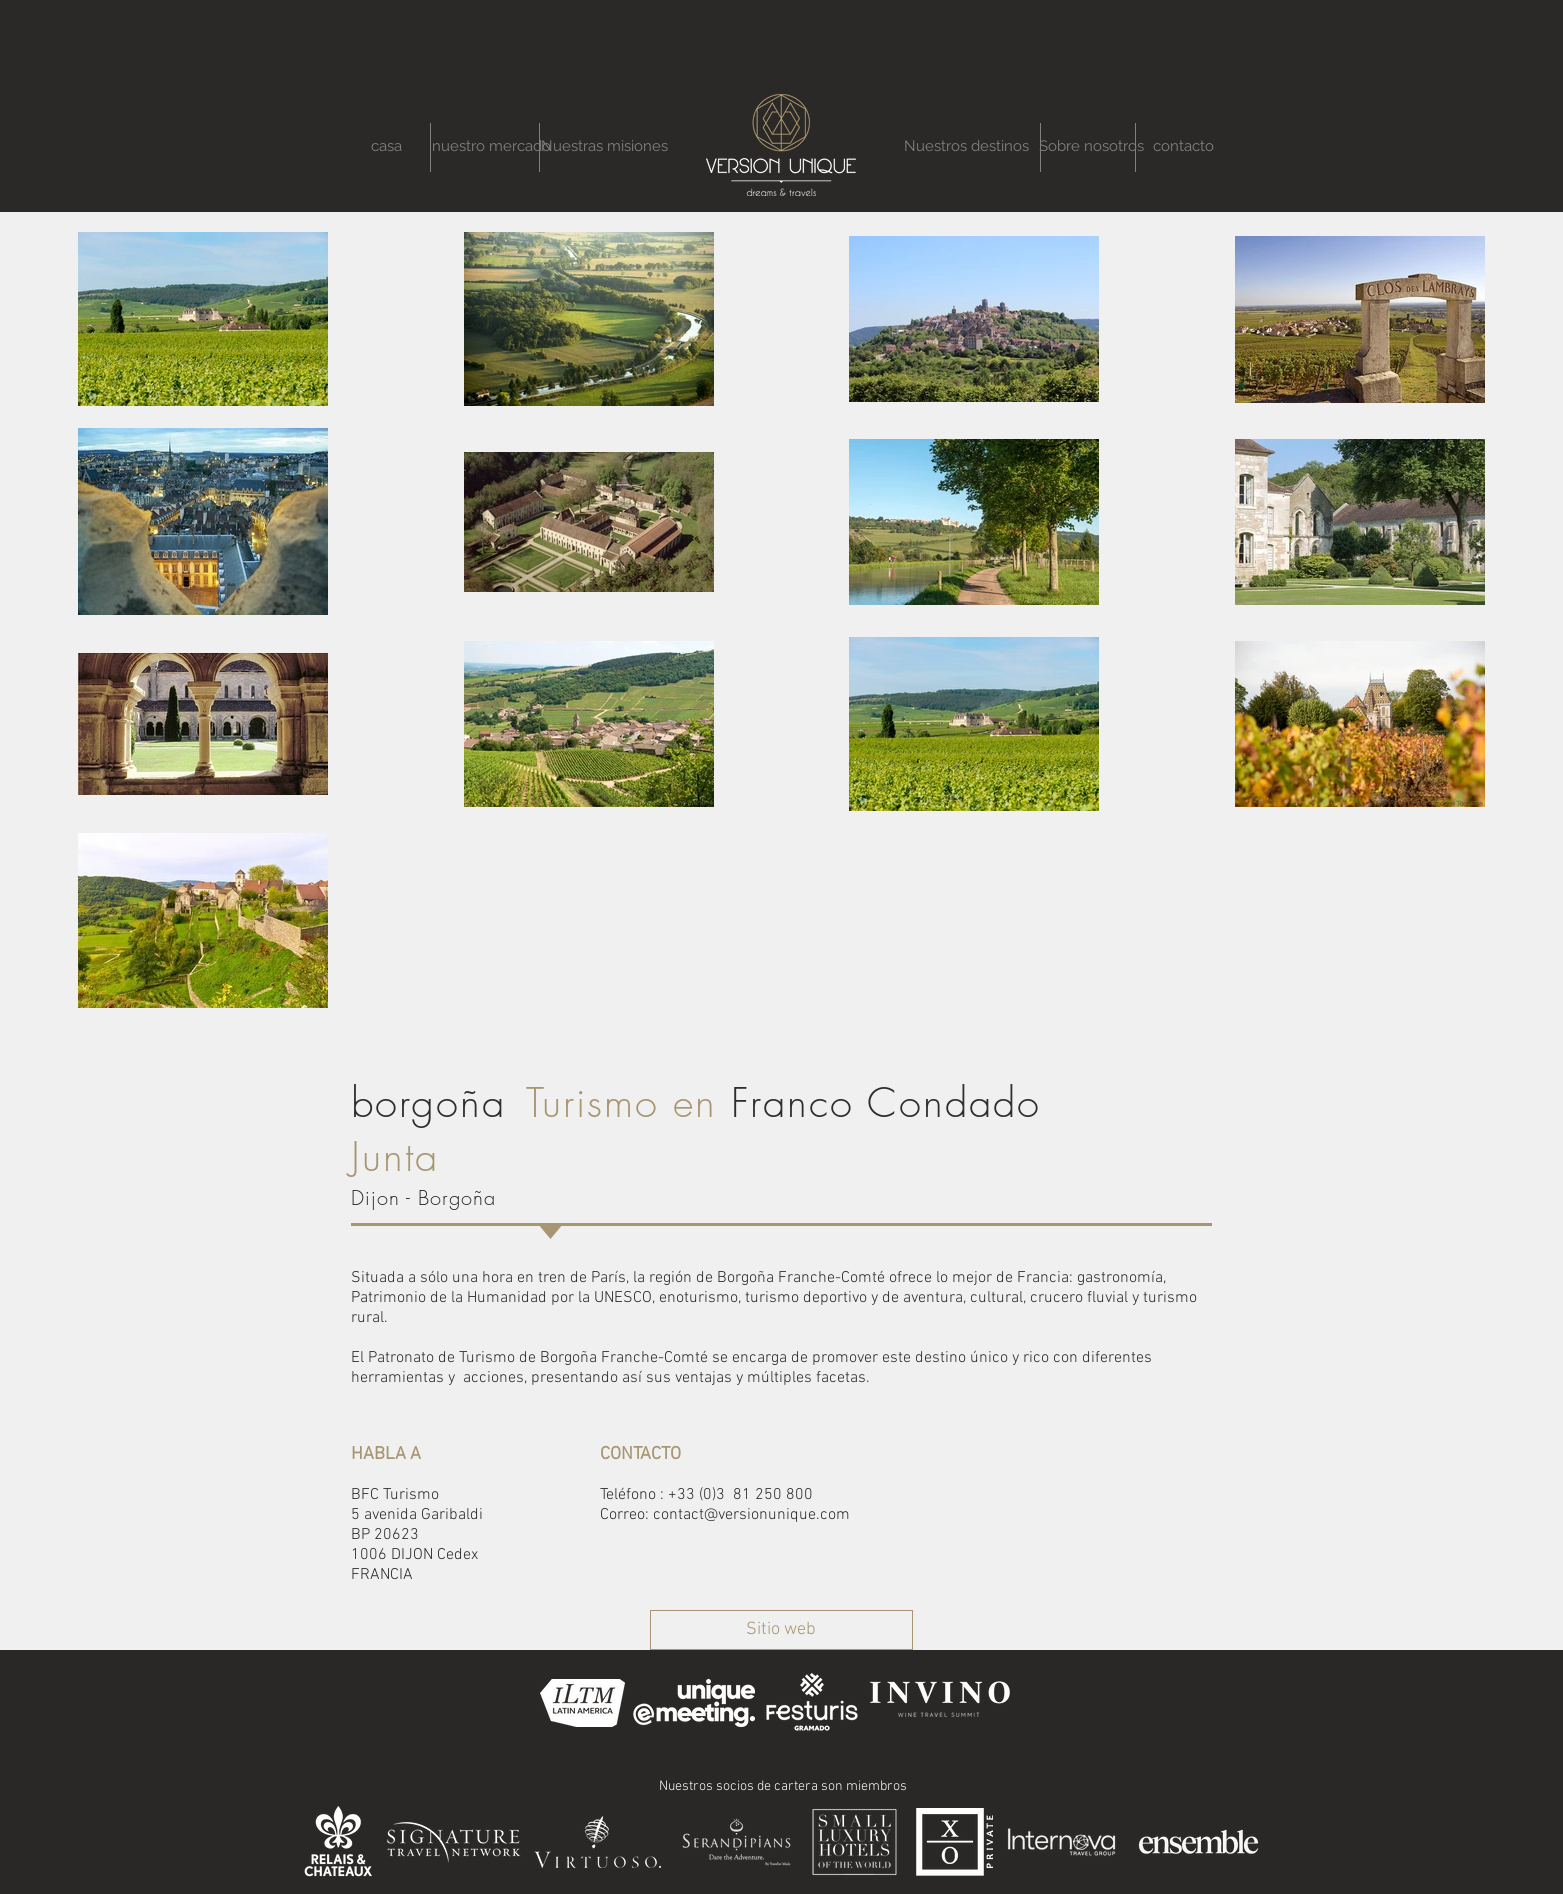 The image size is (1563, 1894). Describe the element at coordinates (781, 1630) in the screenshot. I see `[Sitio web]` at that location.